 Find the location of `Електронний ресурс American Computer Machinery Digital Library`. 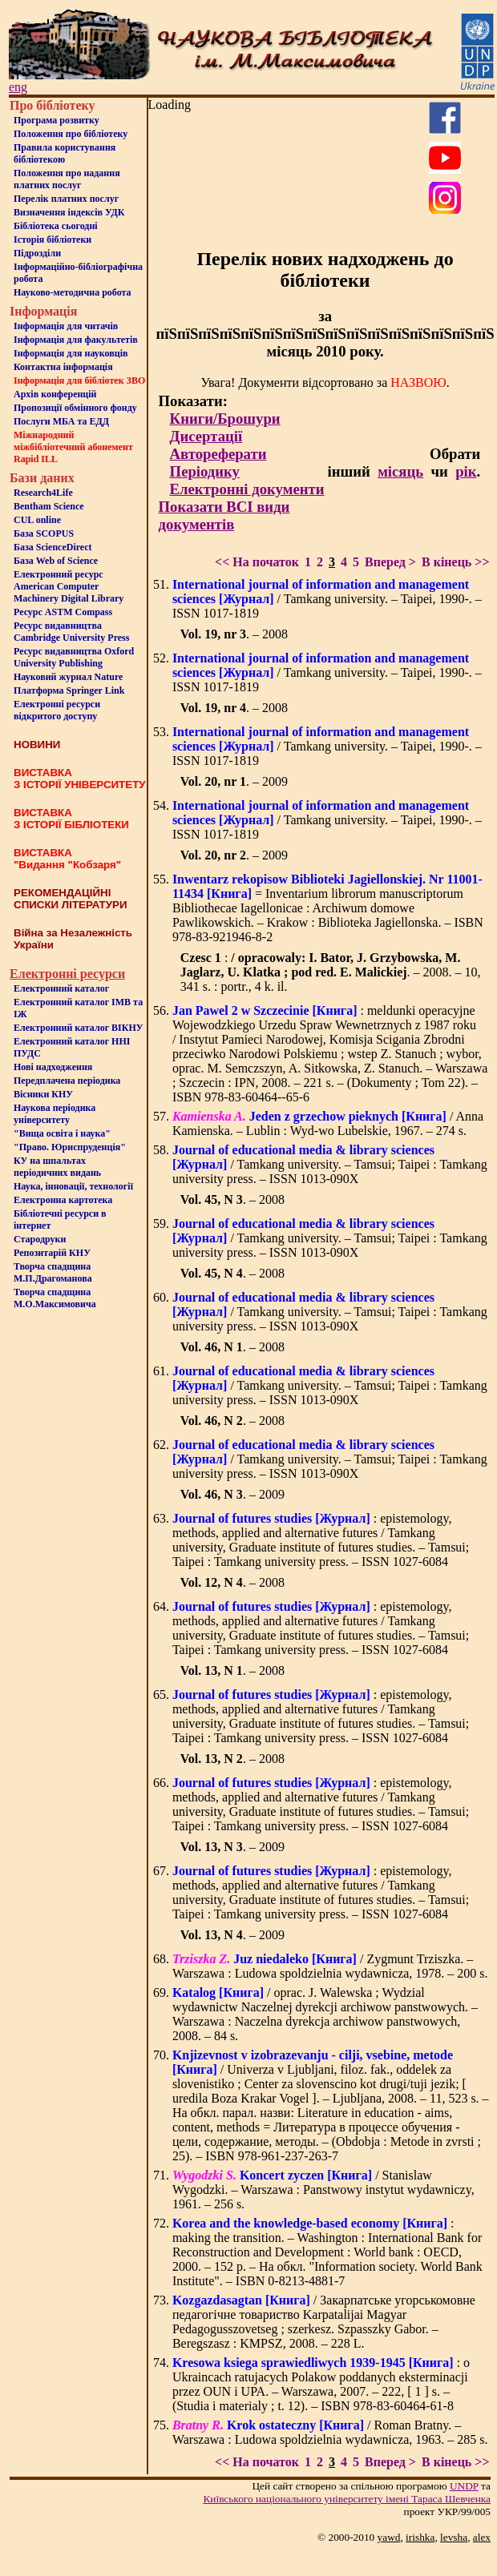

Електронний ресурс American Computer Machinery Digital Library is located at coordinates (68, 586).